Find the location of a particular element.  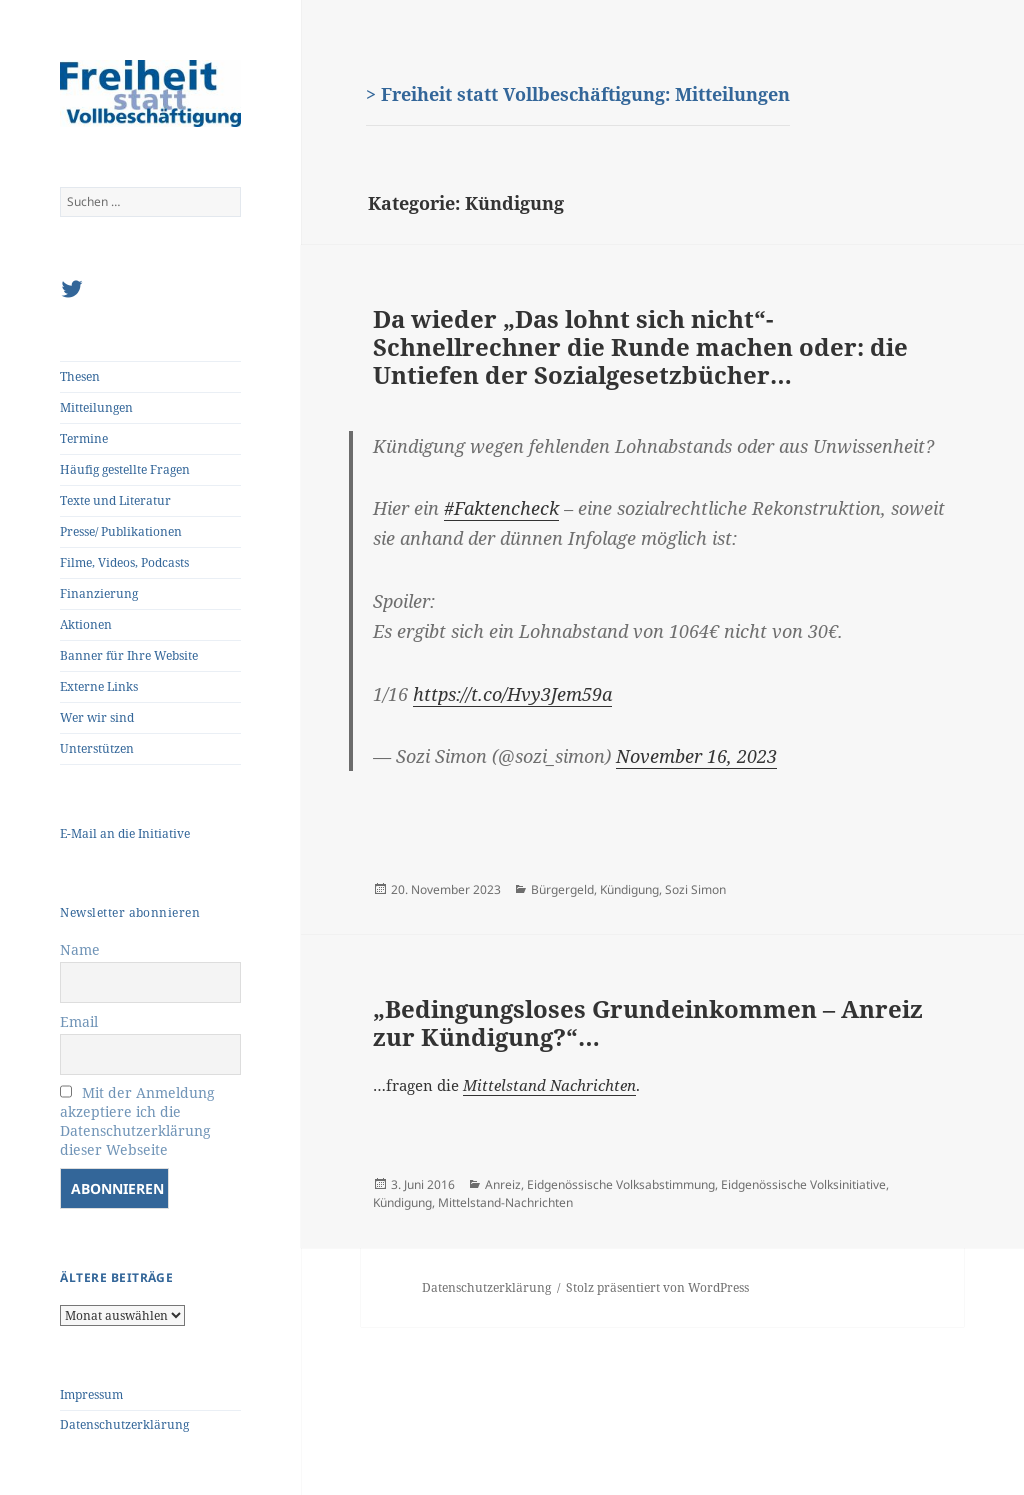

Unterstützen is located at coordinates (97, 748).